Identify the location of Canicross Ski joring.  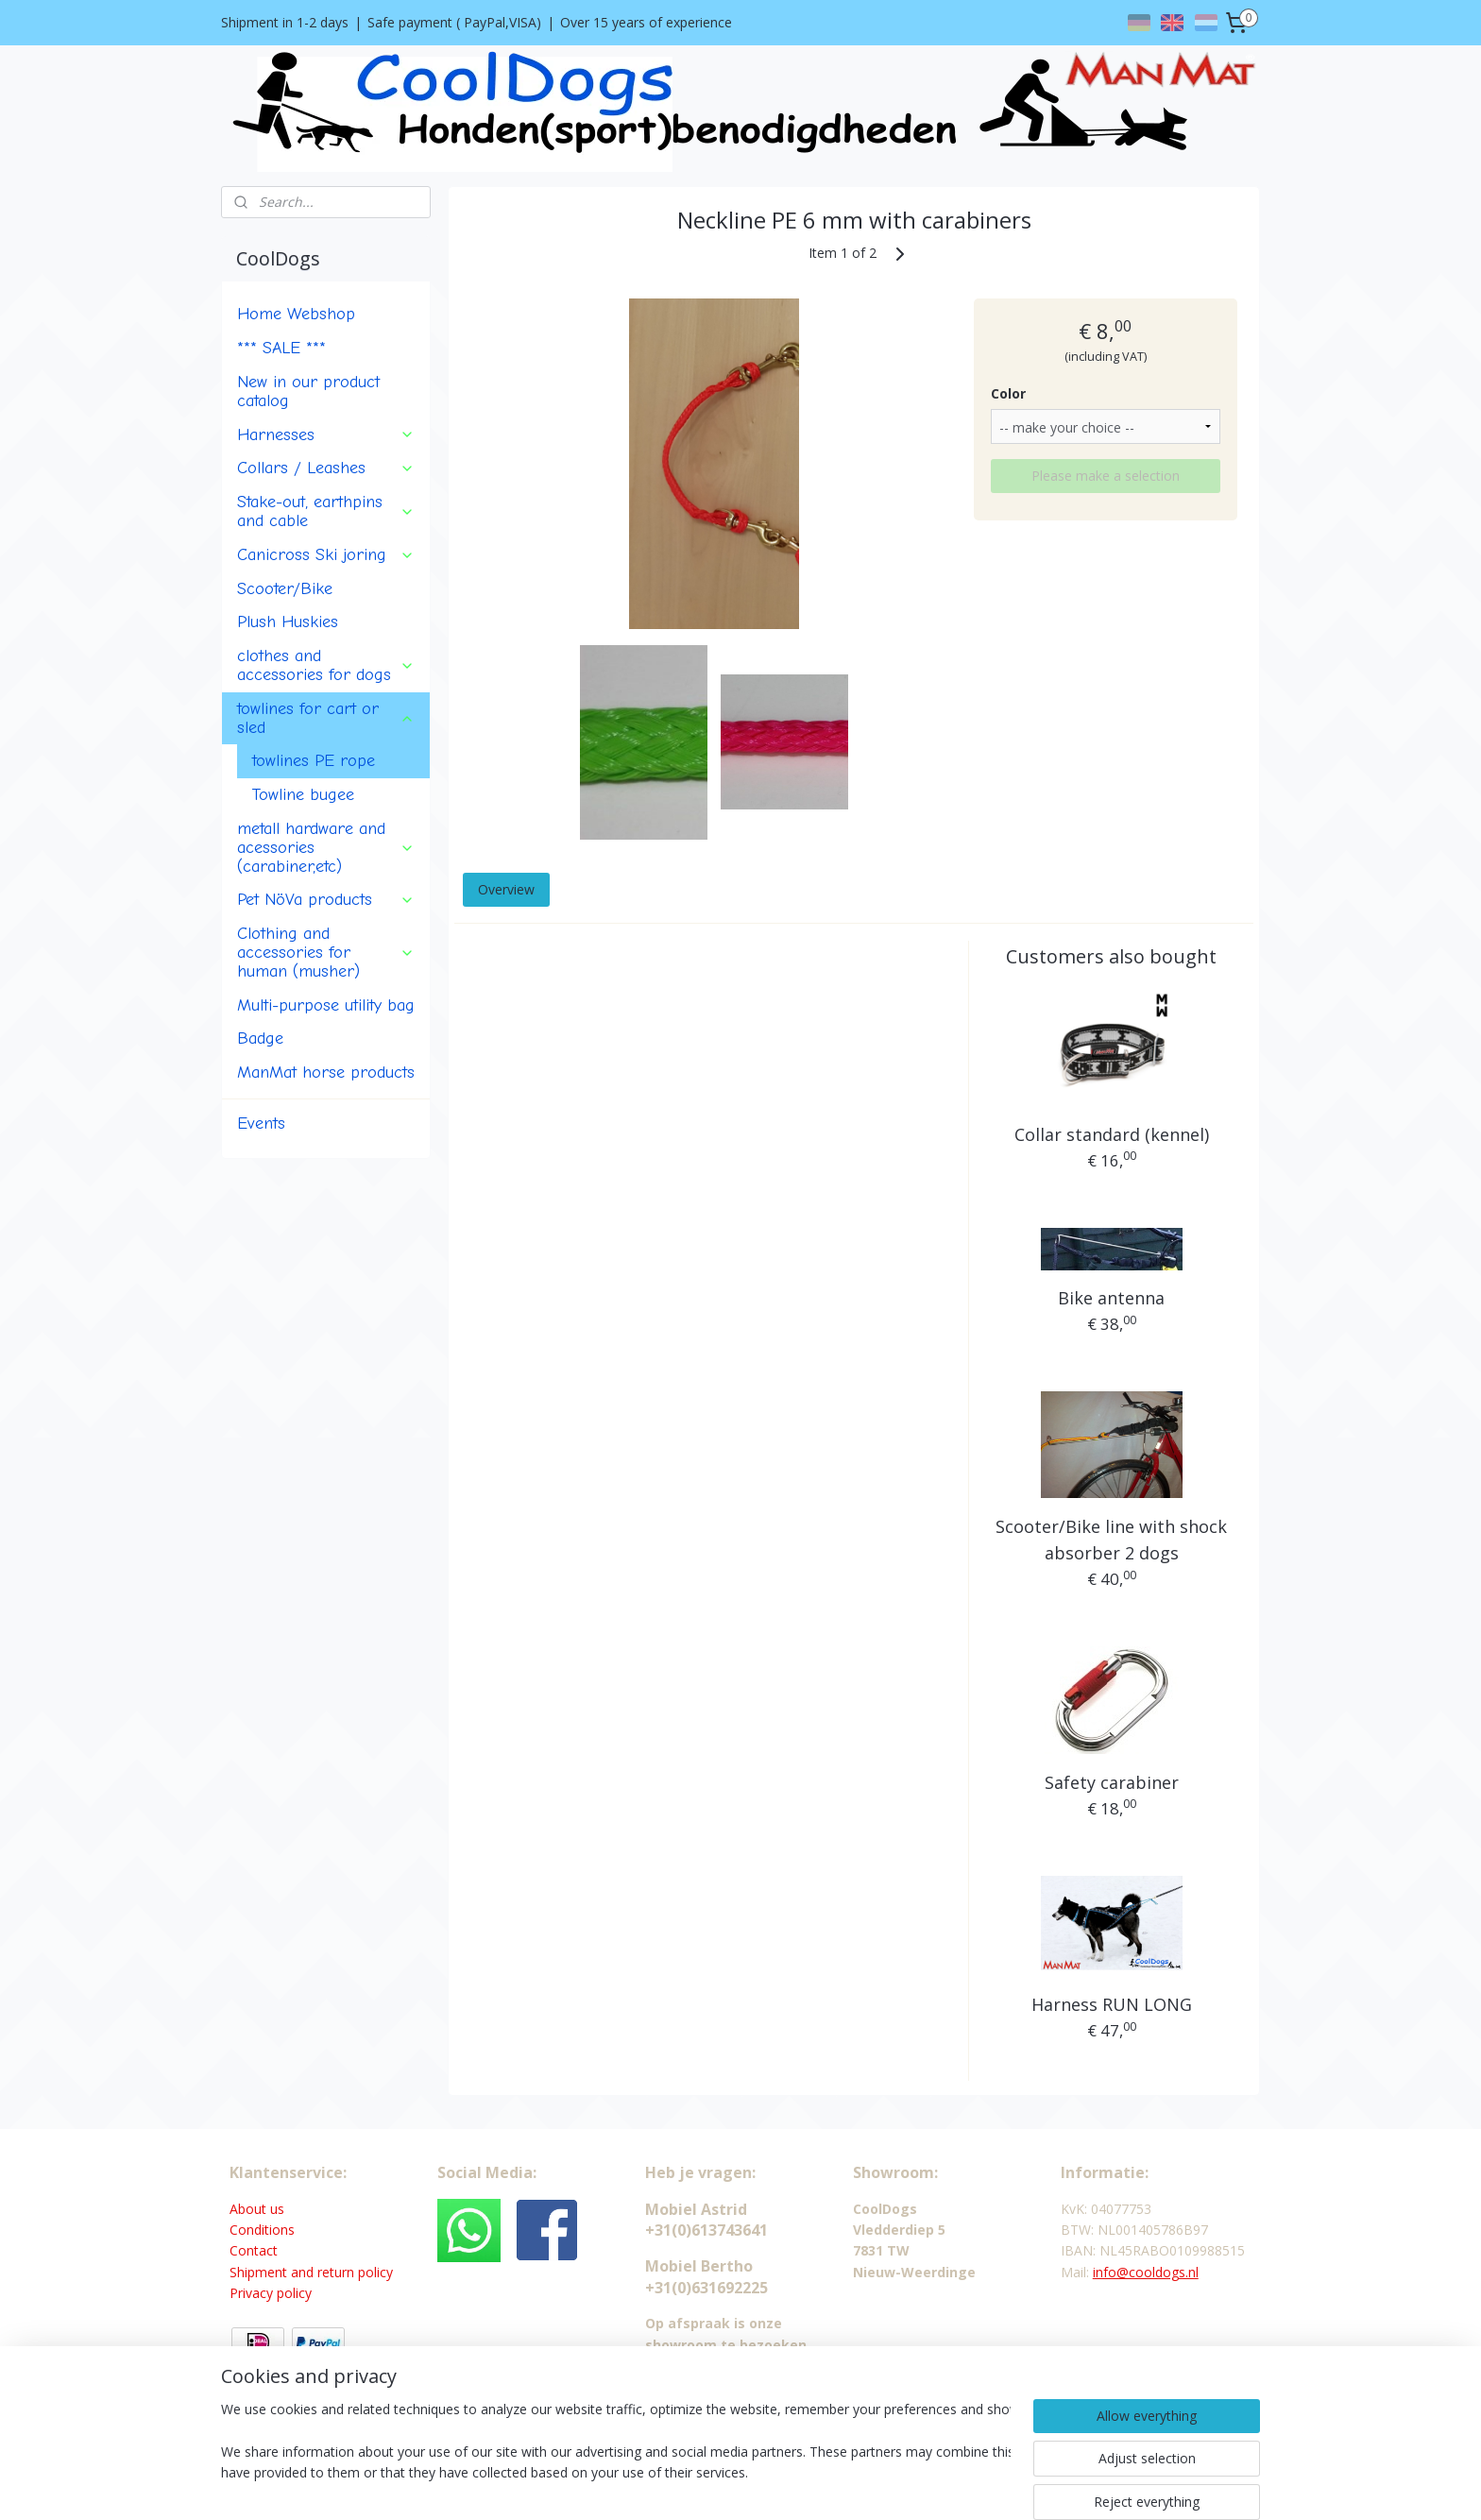
(326, 554).